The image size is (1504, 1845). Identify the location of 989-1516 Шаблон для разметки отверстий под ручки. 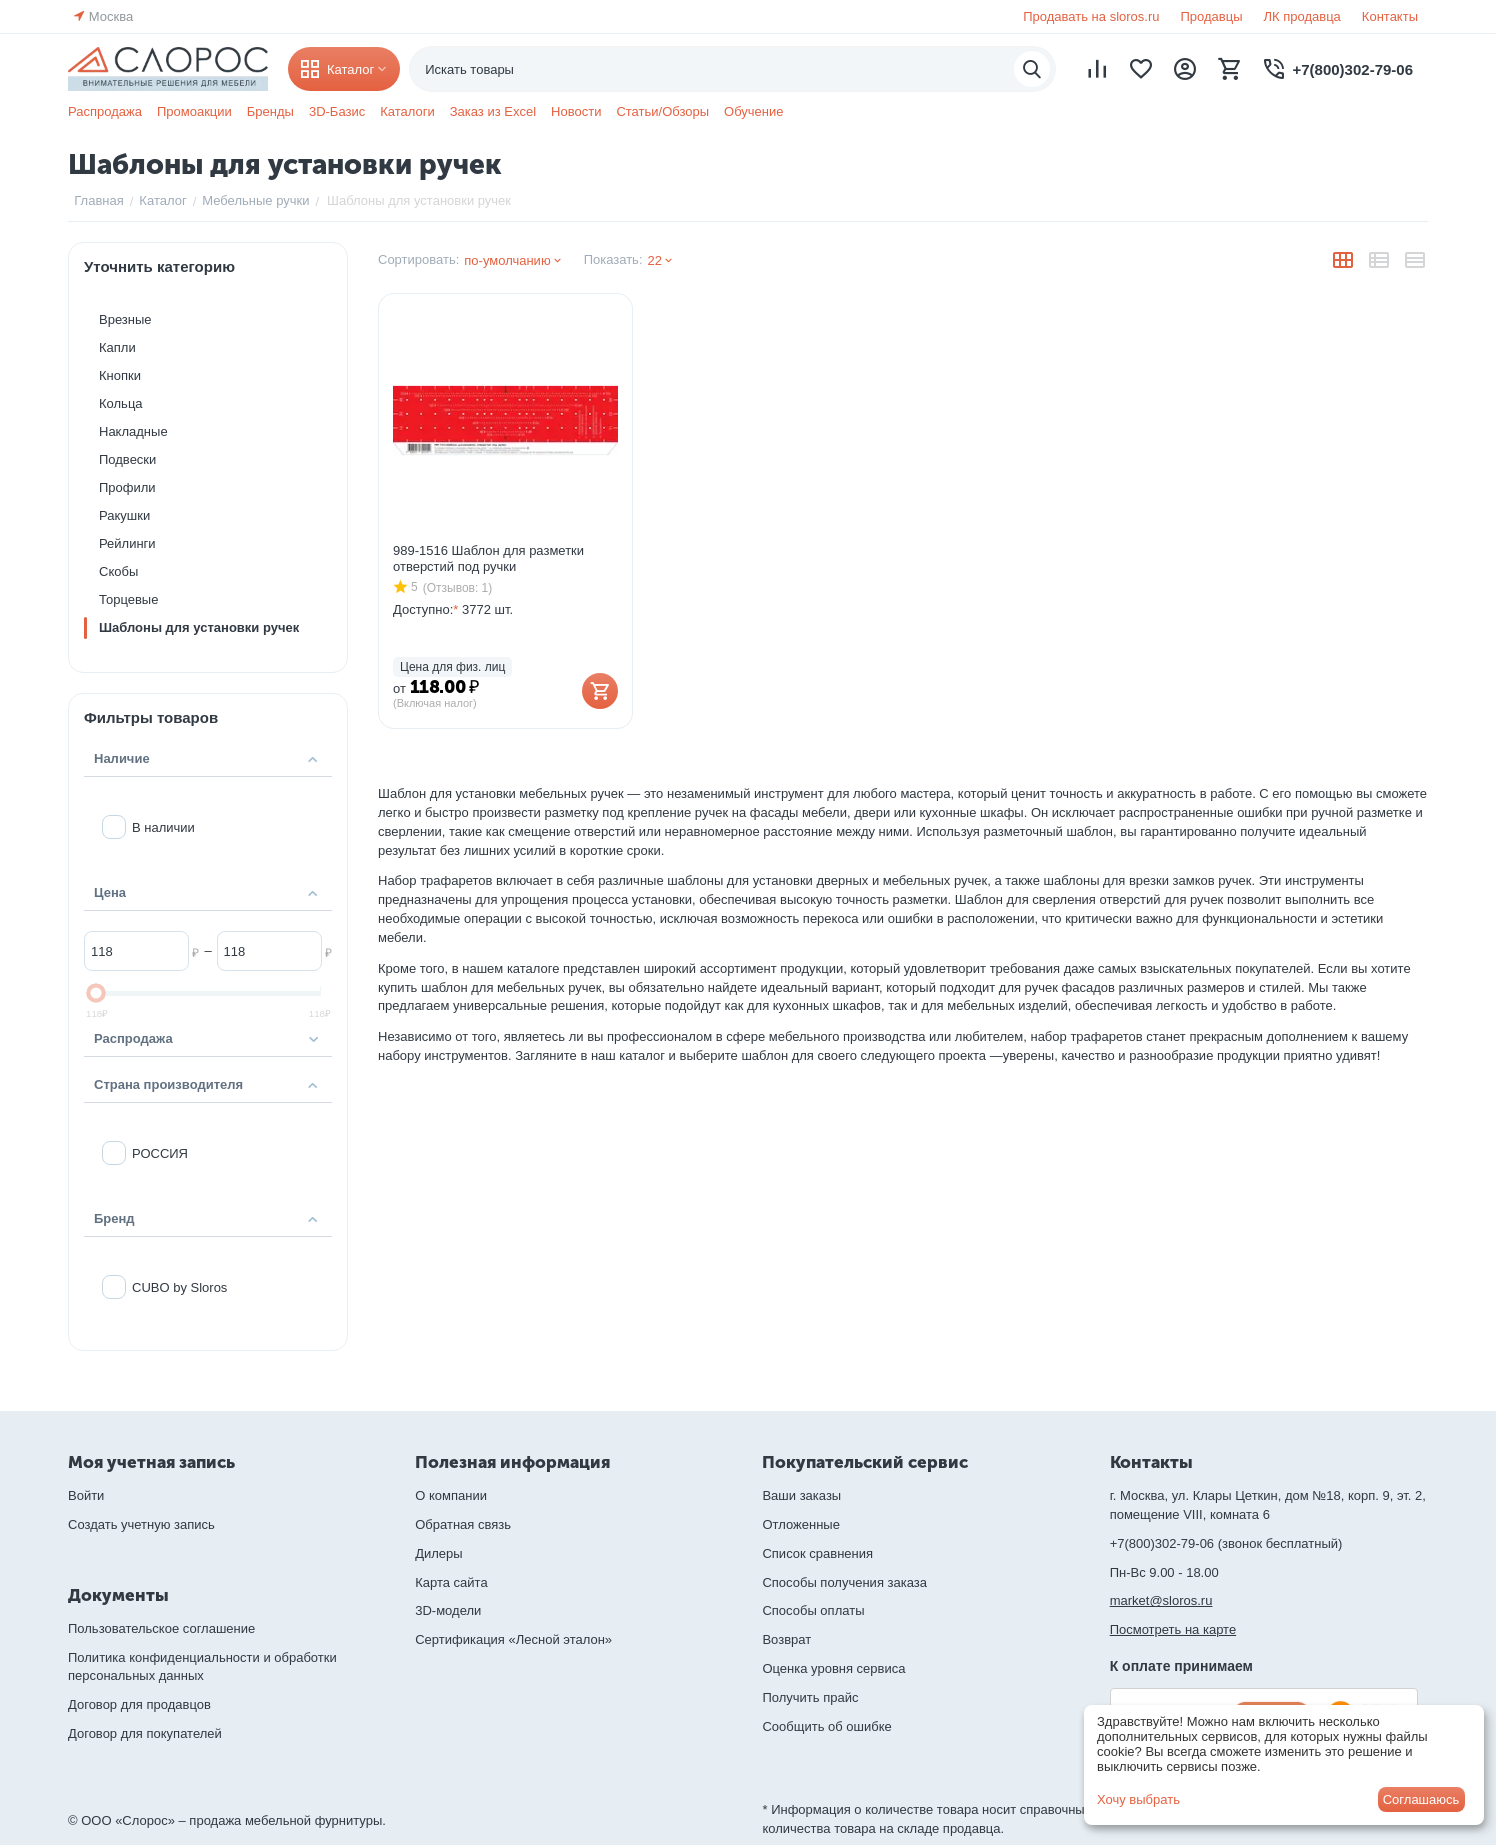
(488, 558).